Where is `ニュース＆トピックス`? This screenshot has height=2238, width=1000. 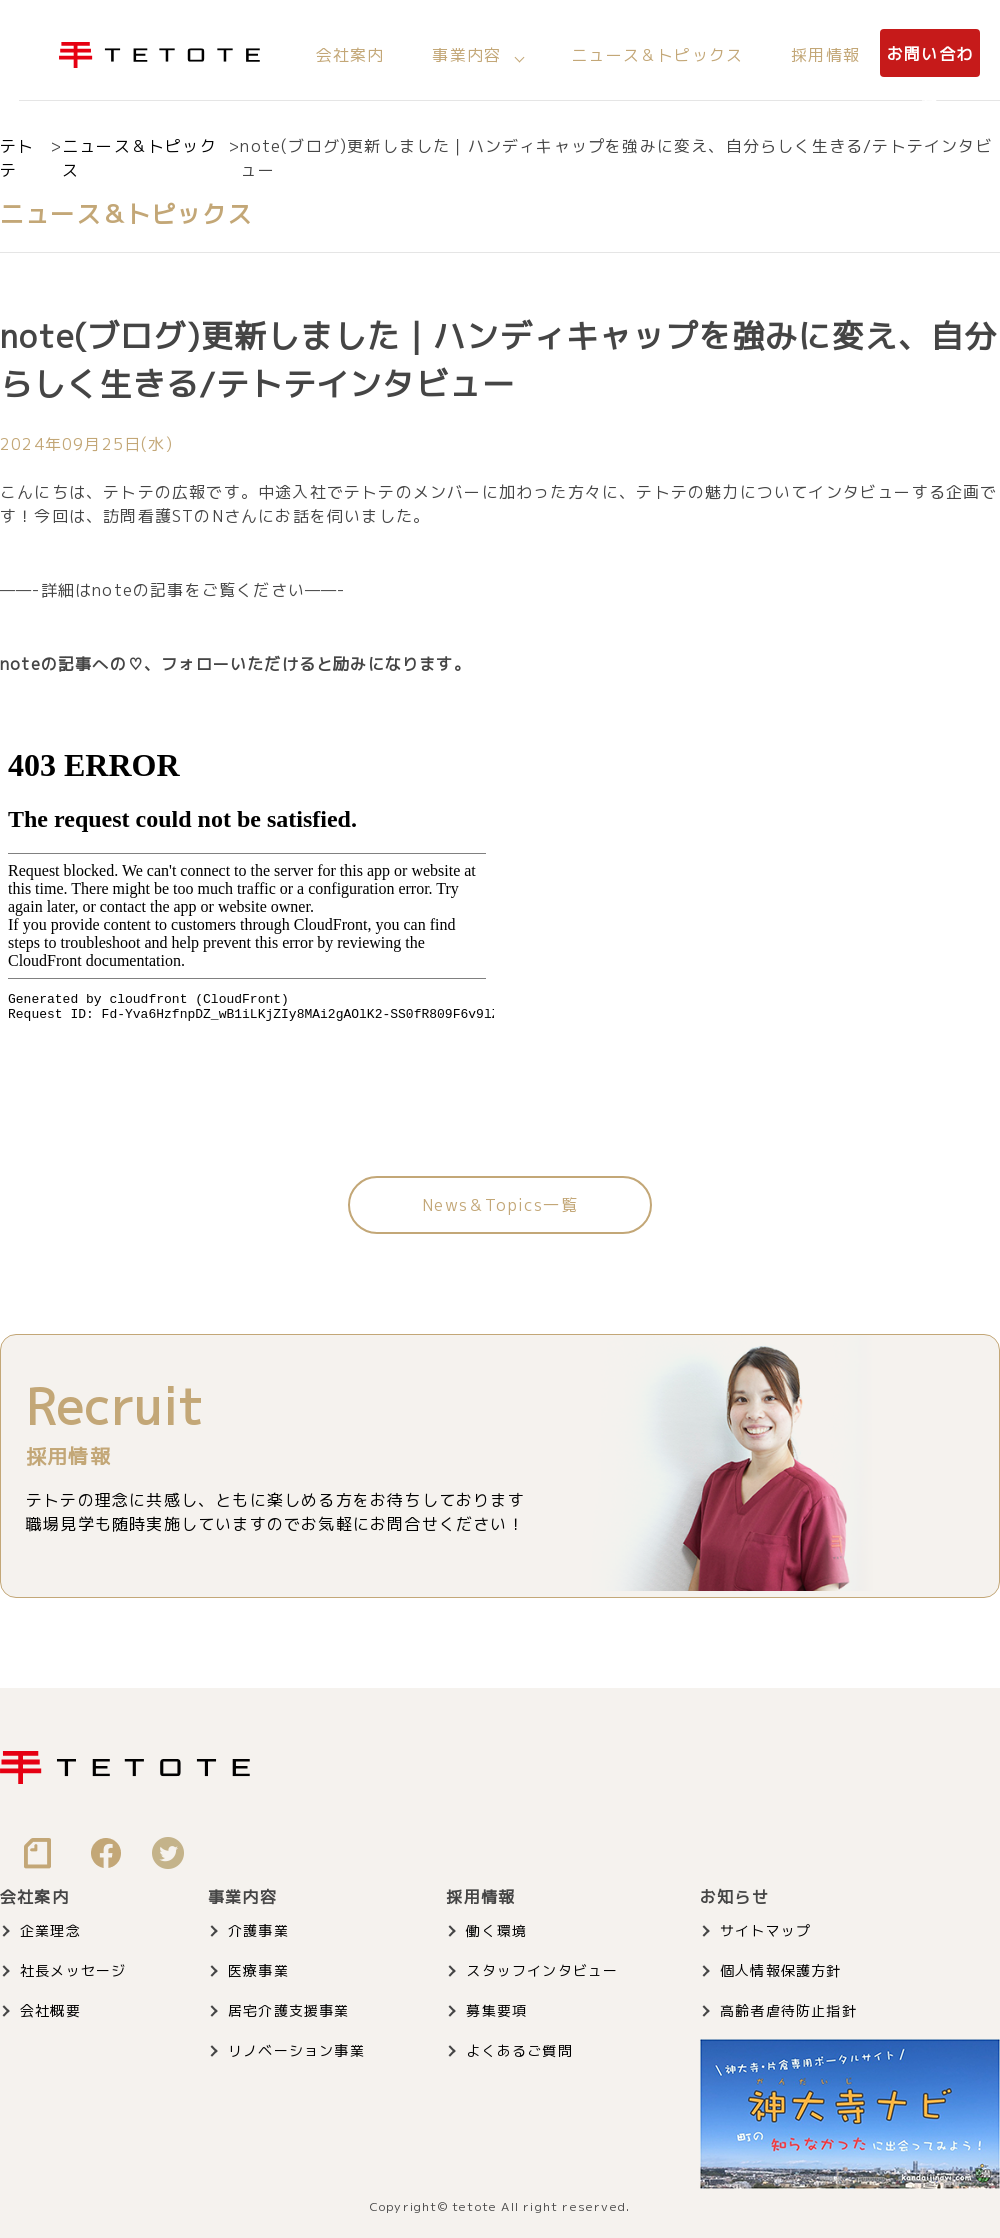 ニュース＆トピックス is located at coordinates (657, 55).